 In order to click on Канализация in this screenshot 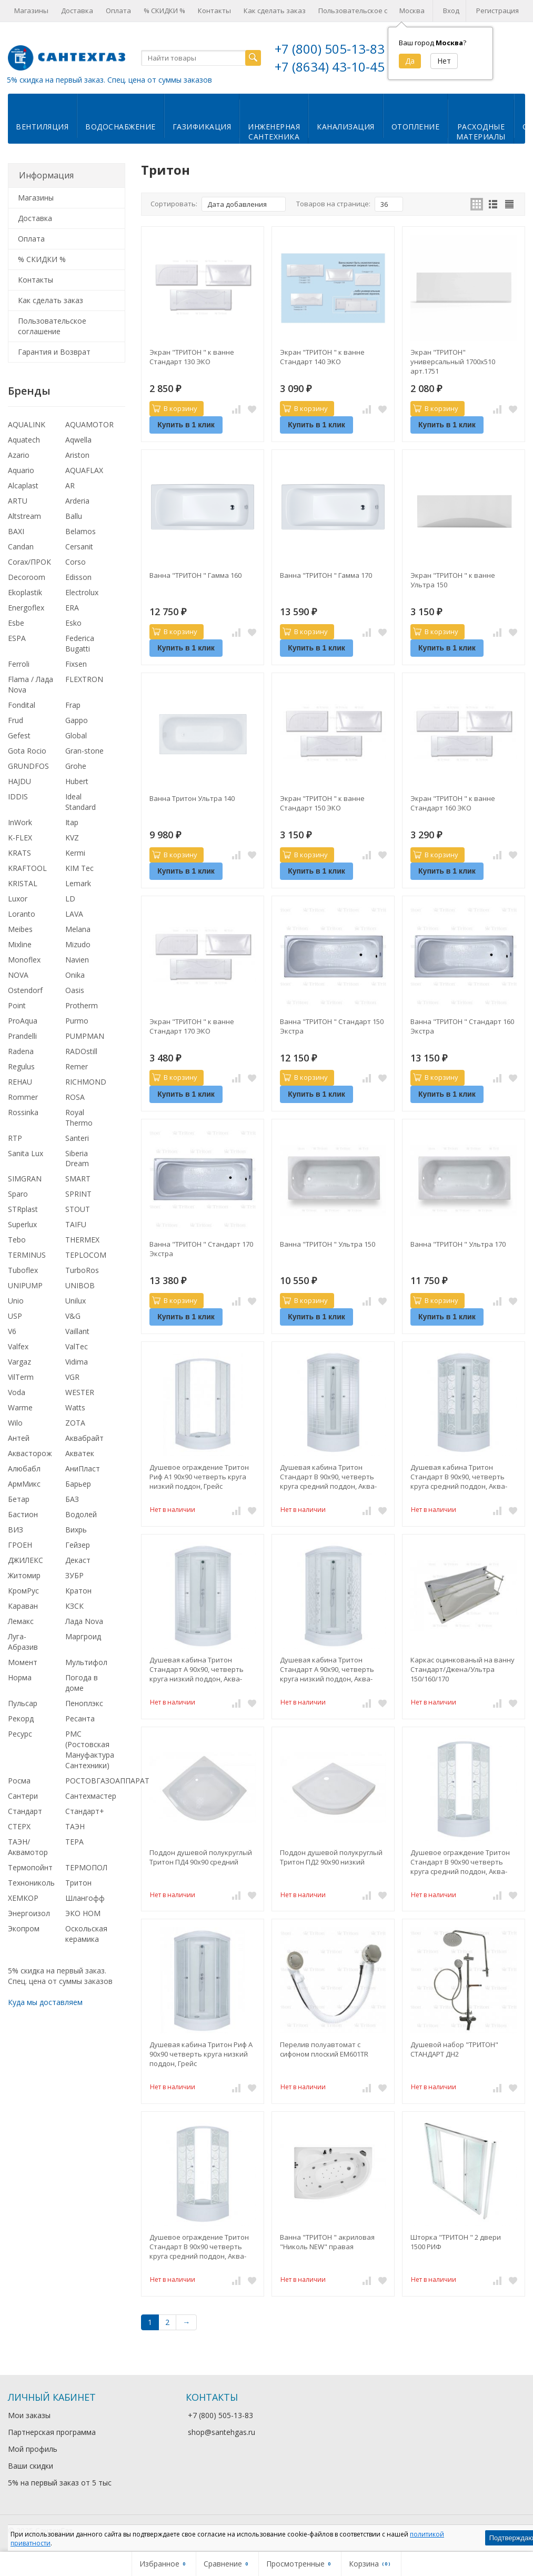, I will do `click(346, 127)`.